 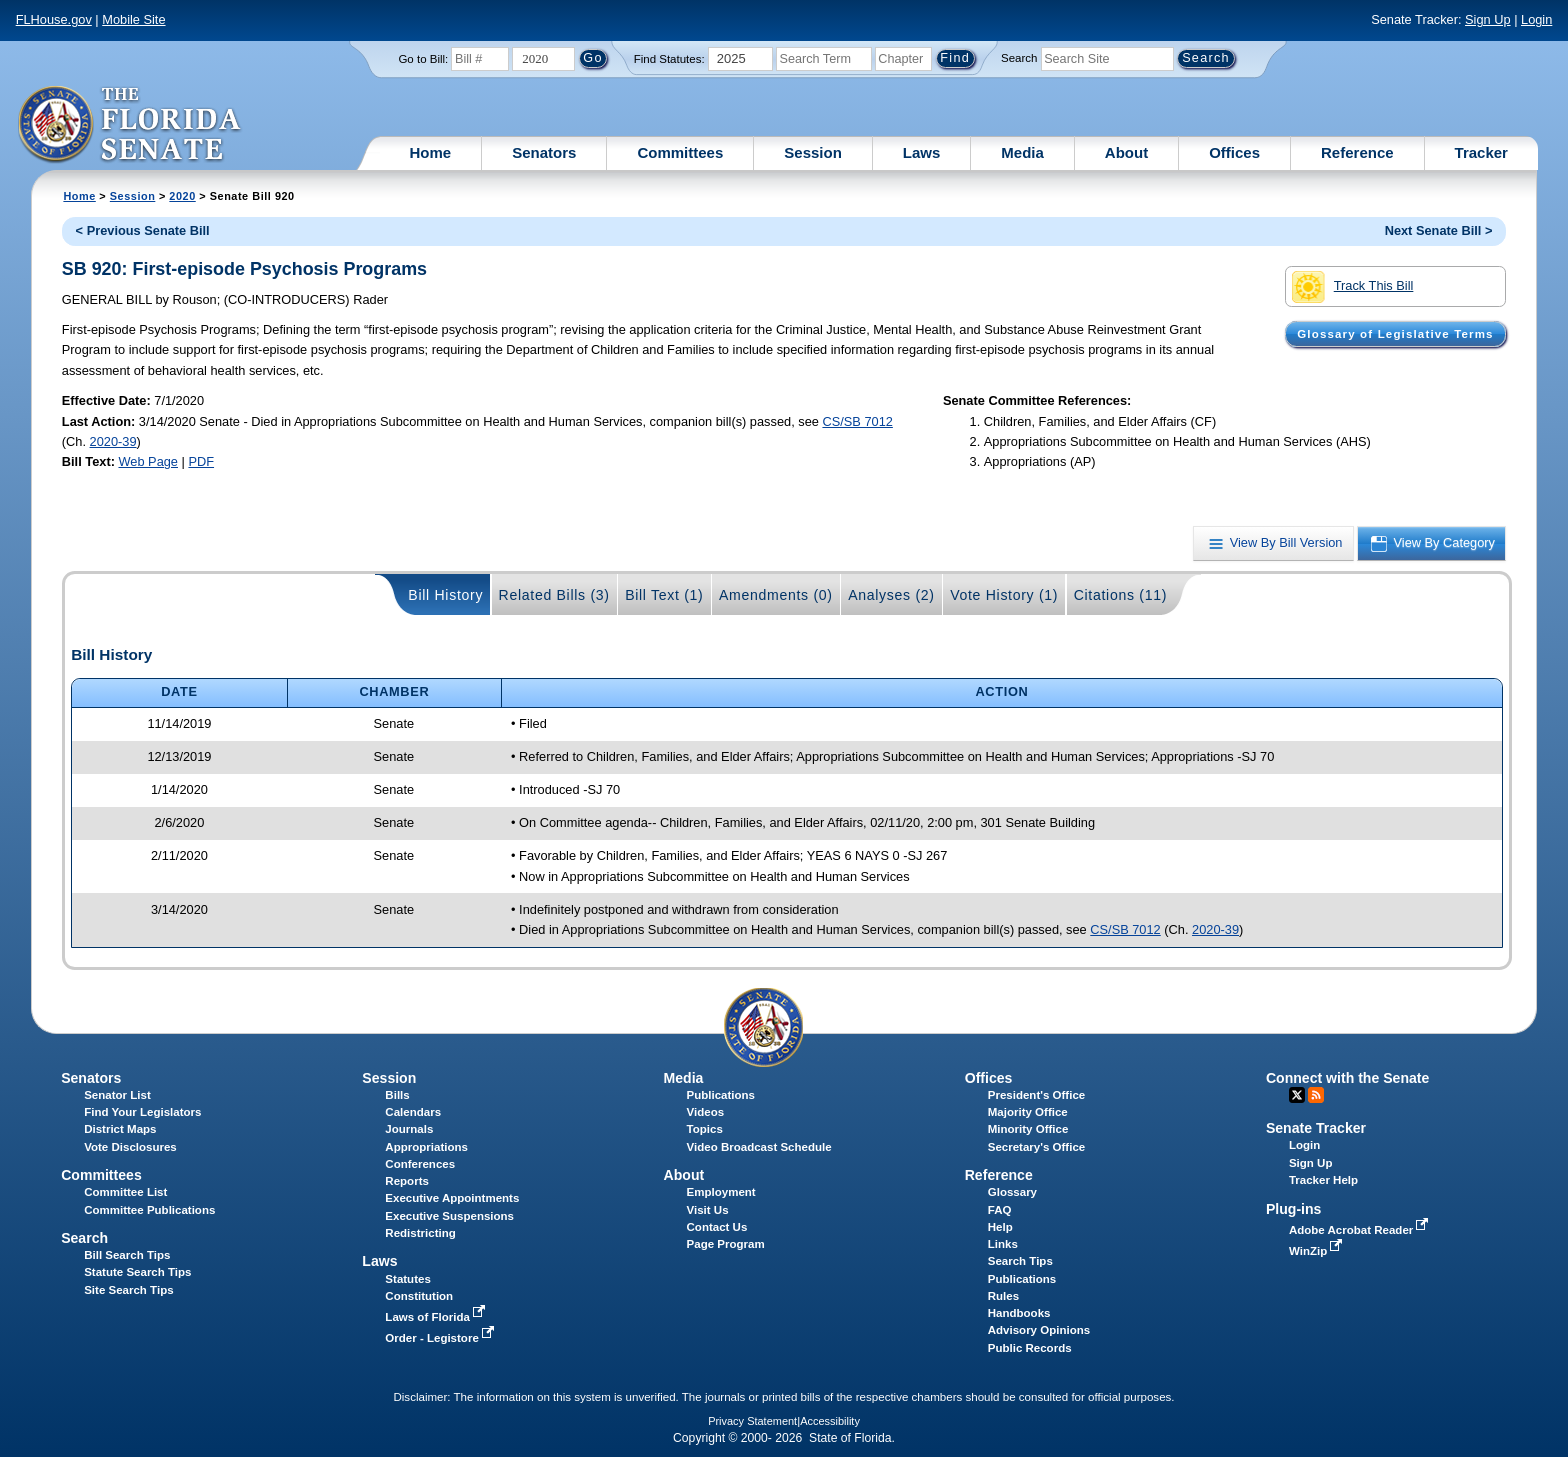 What do you see at coordinates (149, 1210) in the screenshot?
I see `Committee Publications` at bounding box center [149, 1210].